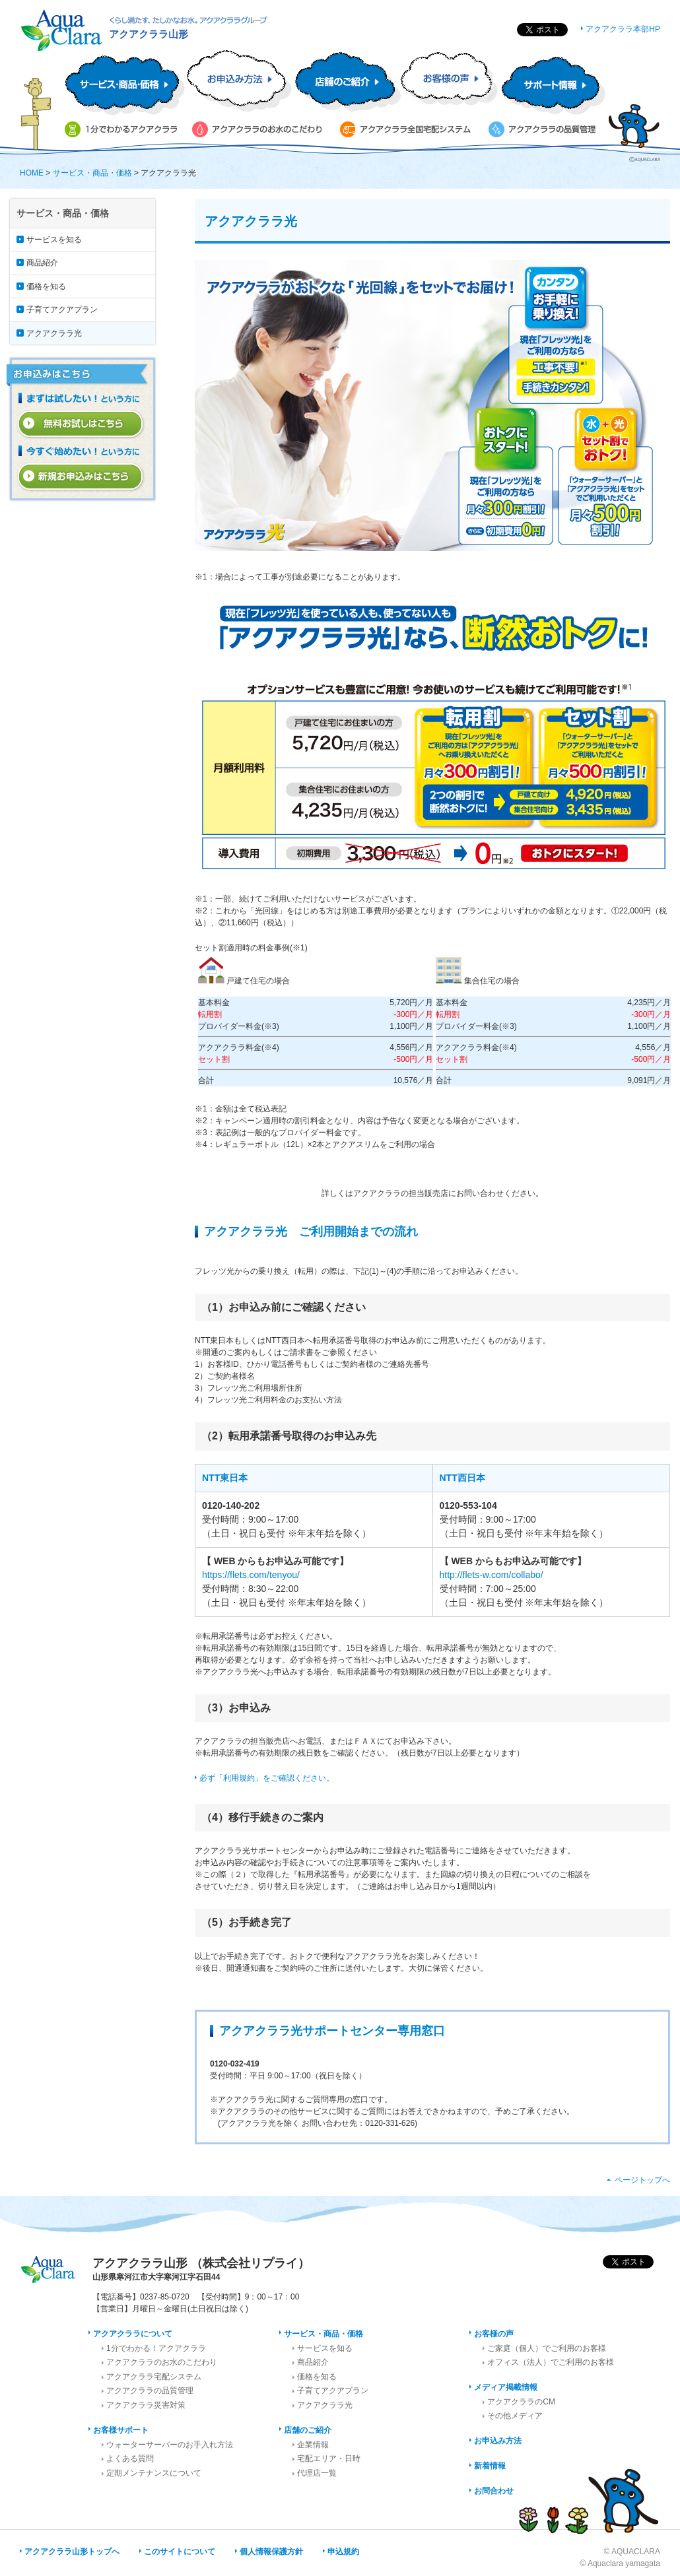  Describe the element at coordinates (132, 2333) in the screenshot. I see `アクアクララについて` at that location.